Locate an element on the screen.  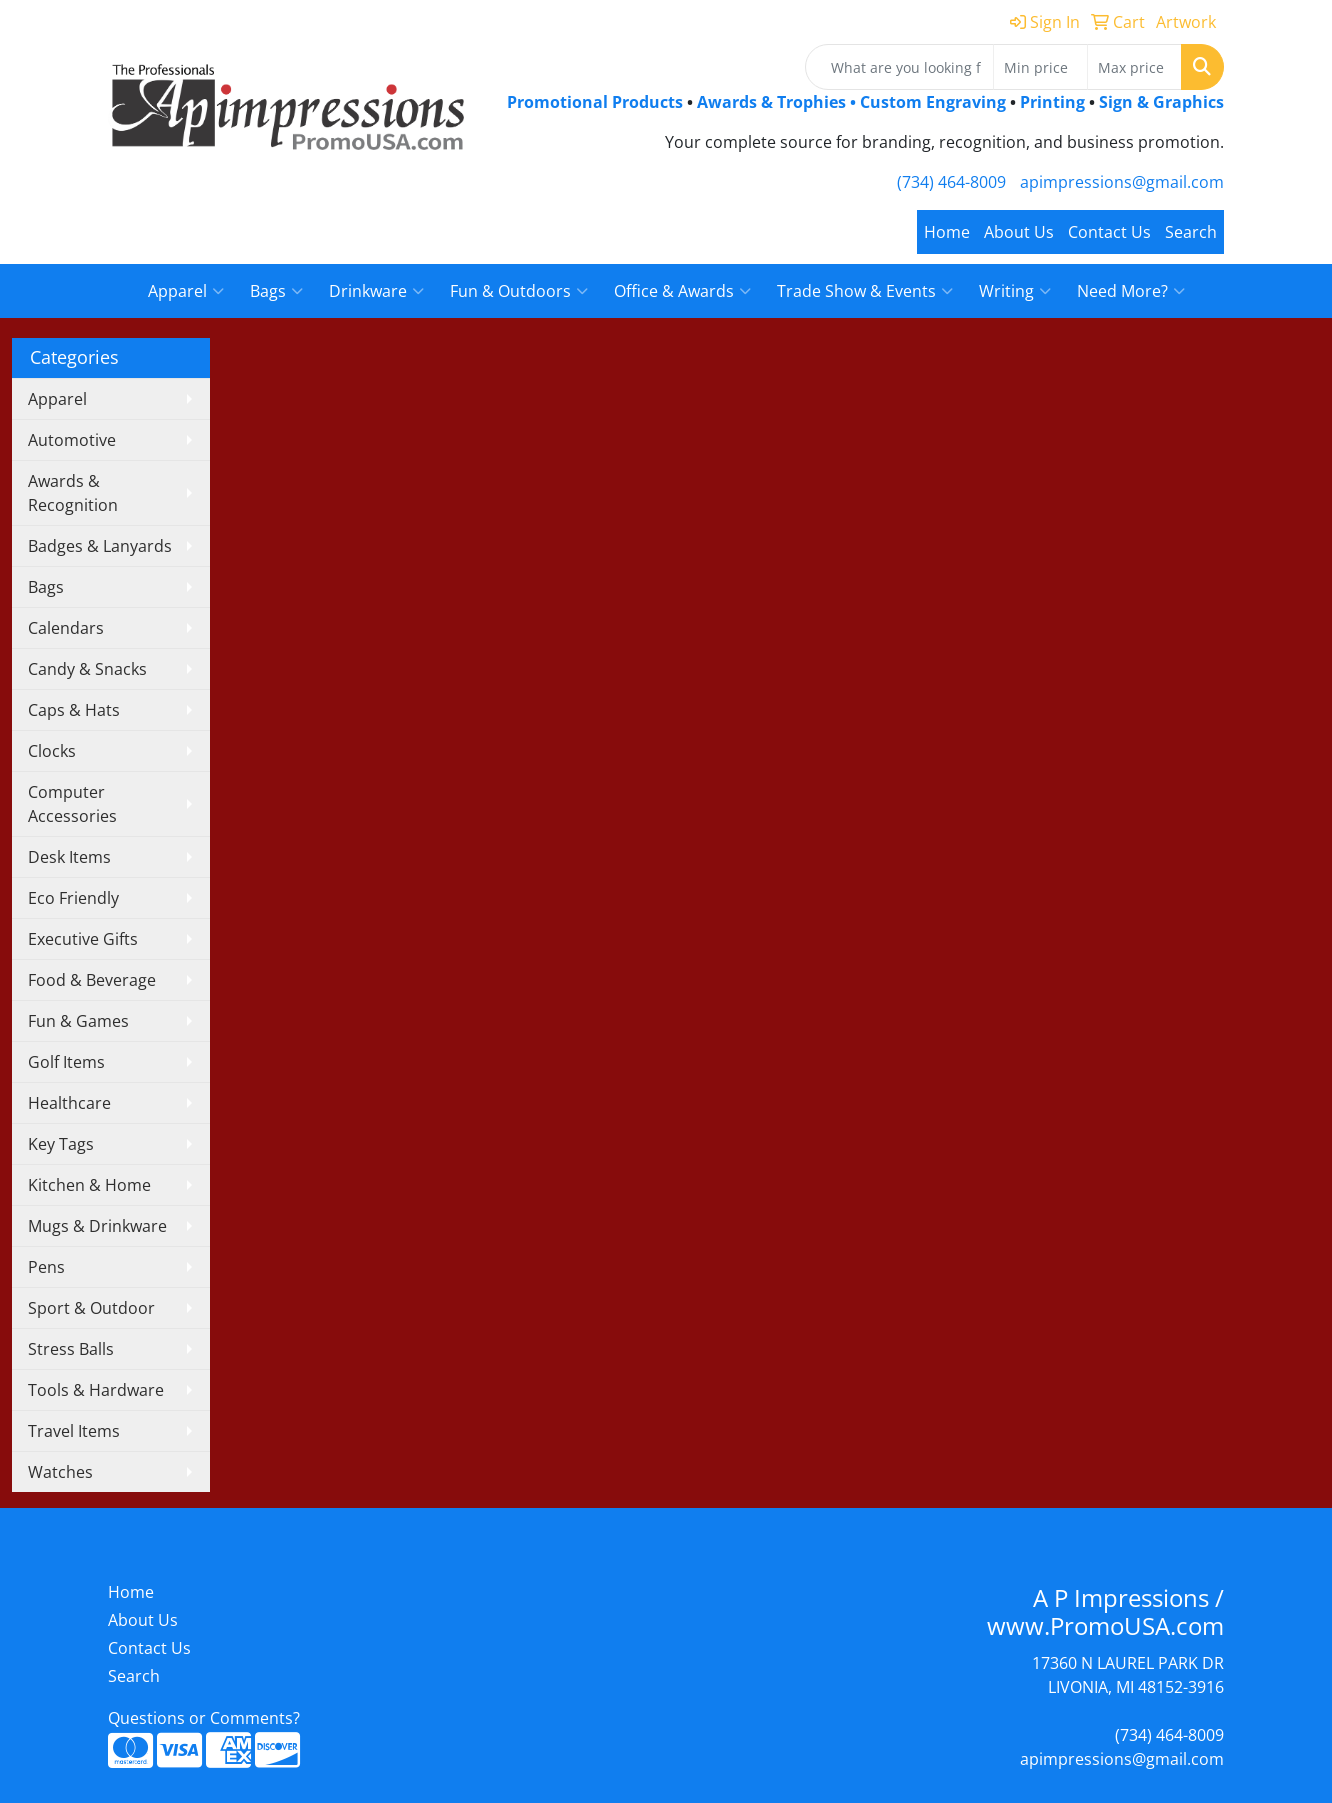
Automotive is located at coordinates (72, 440).